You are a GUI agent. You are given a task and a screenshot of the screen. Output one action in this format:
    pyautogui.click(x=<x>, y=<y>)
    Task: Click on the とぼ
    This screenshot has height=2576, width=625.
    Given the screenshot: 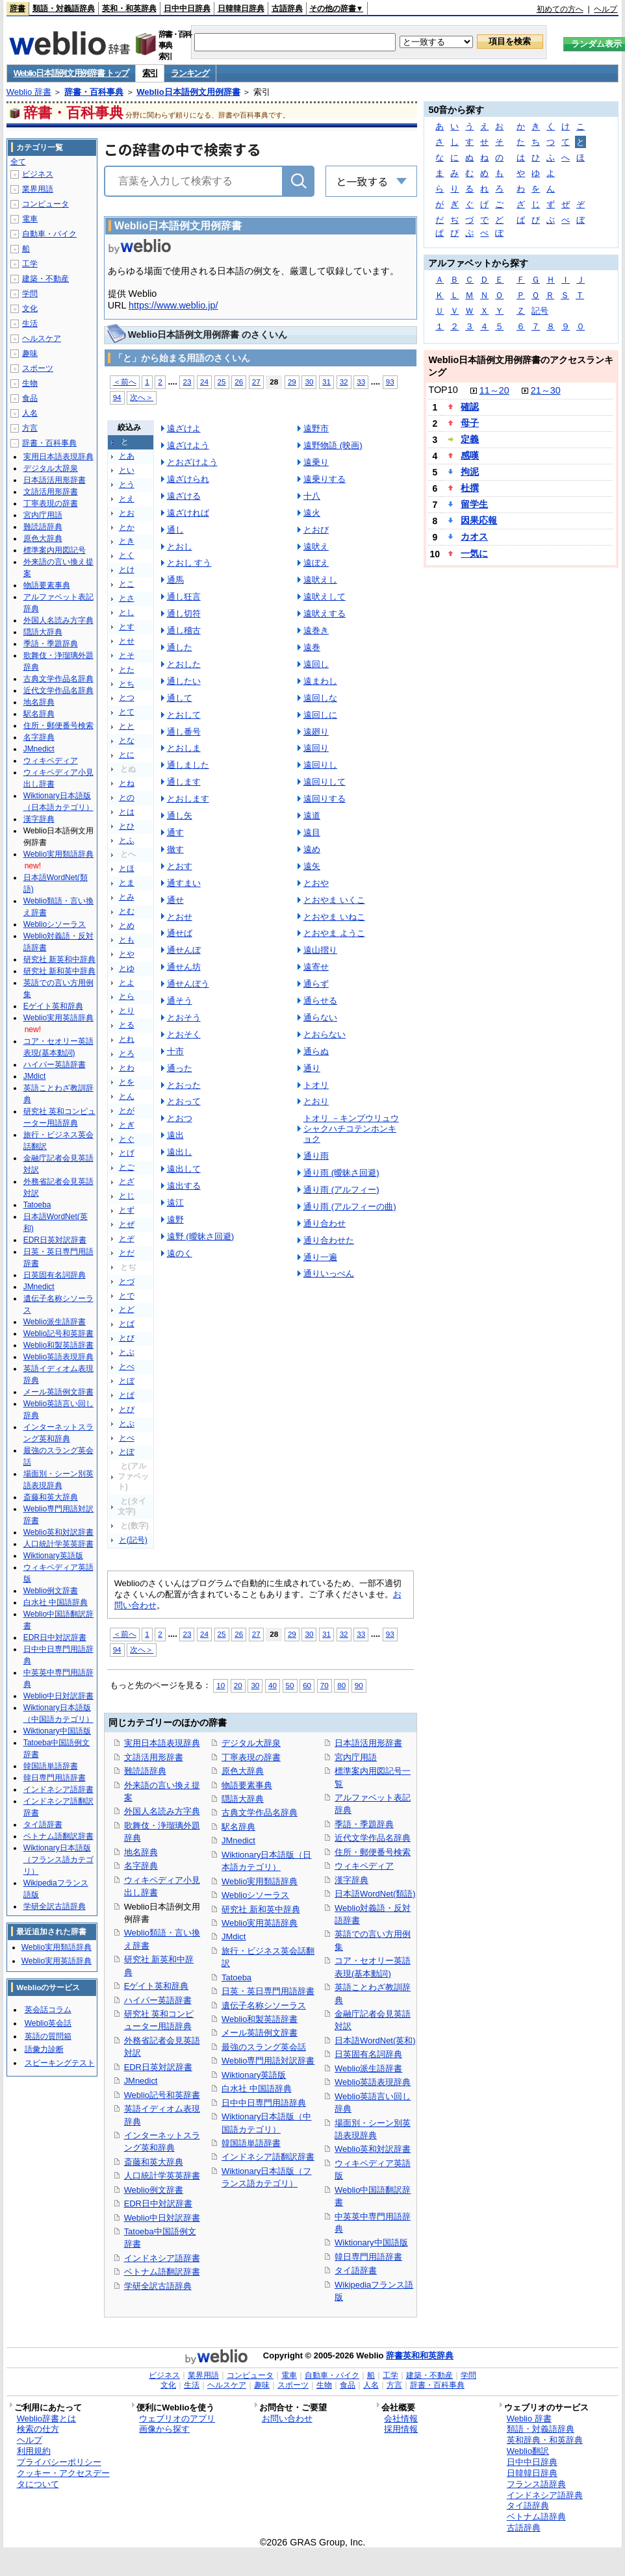 What is the action you would take?
    pyautogui.click(x=126, y=1380)
    